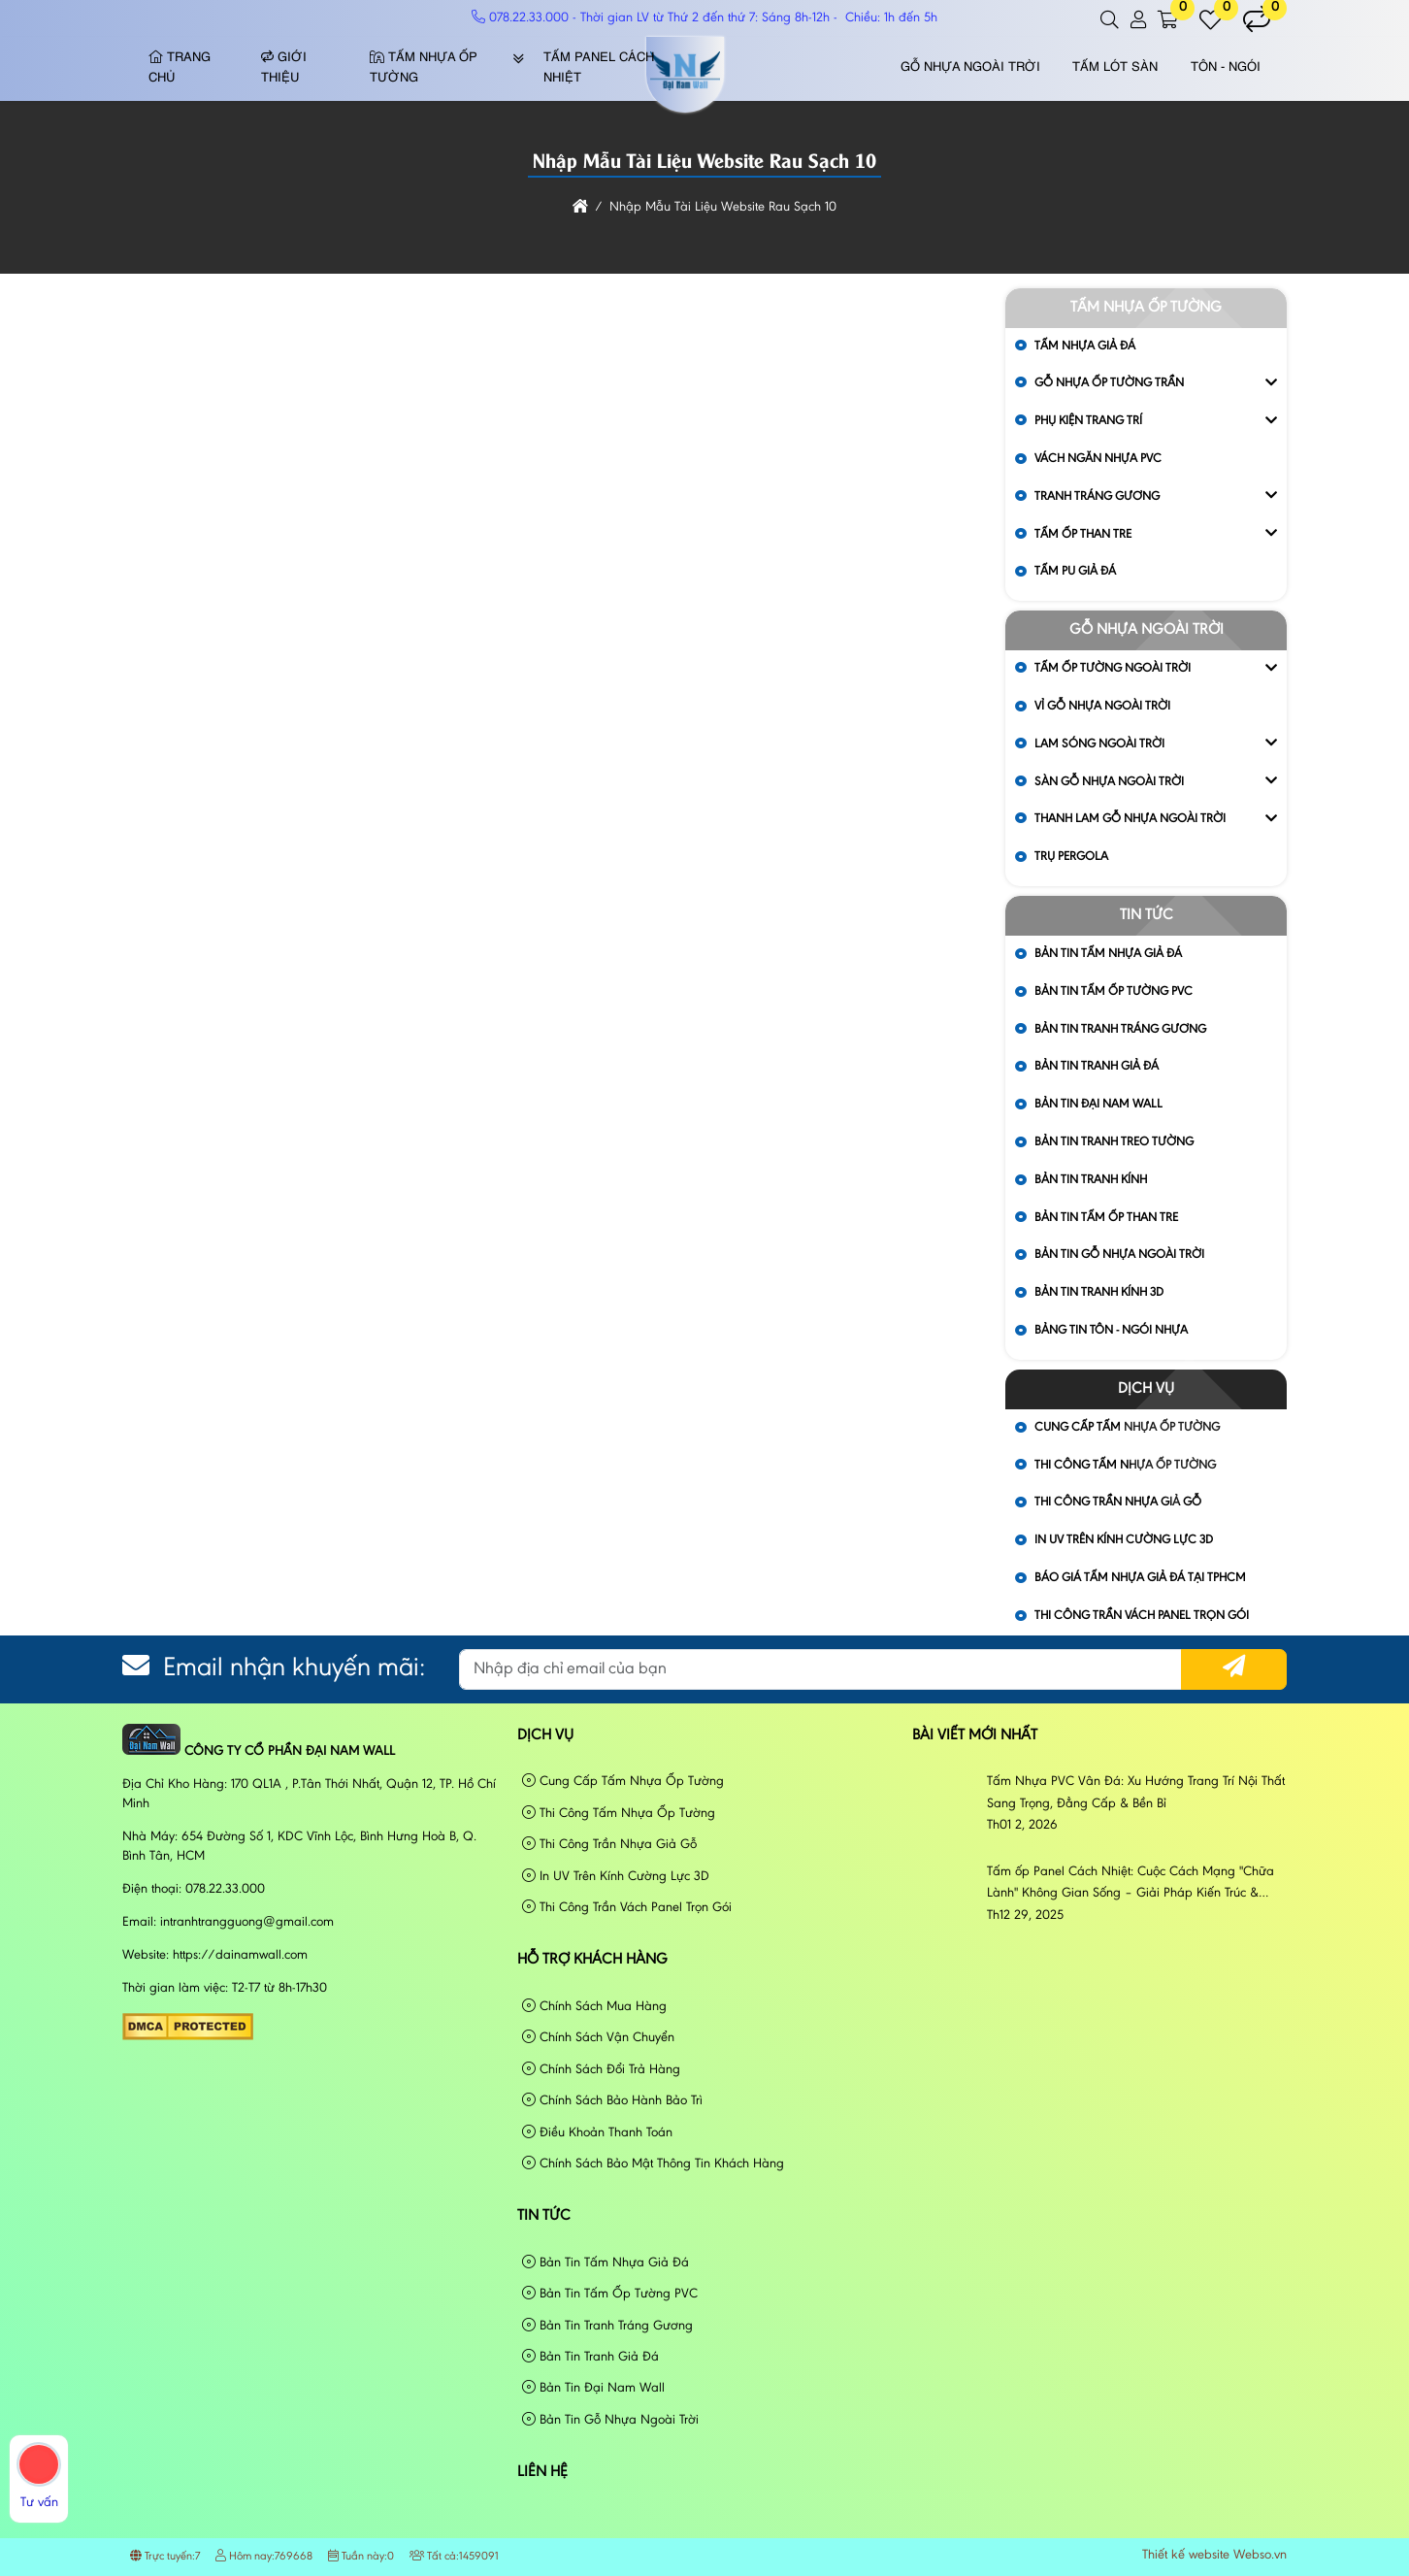 The width and height of the screenshot is (1409, 2576). What do you see at coordinates (598, 67) in the screenshot?
I see `Tấm Panel Cách Nhiệt` at bounding box center [598, 67].